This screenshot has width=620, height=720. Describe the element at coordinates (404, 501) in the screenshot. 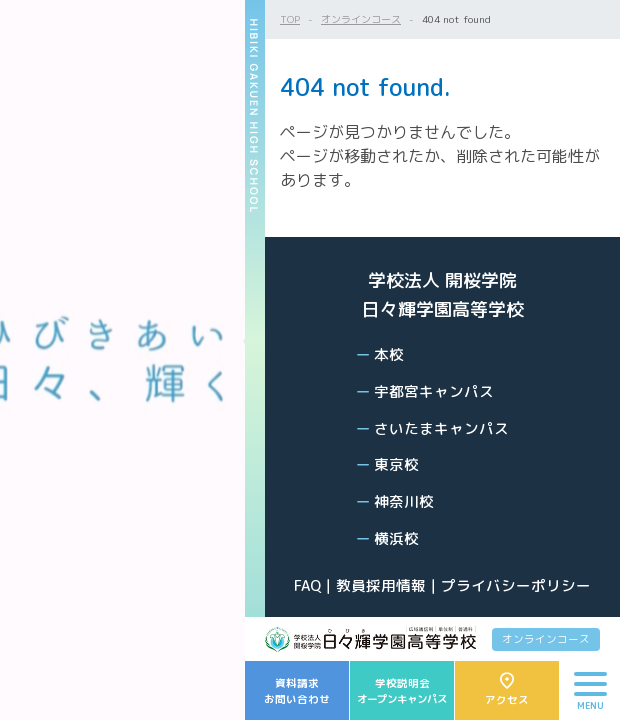

I see `神奈川校` at that location.